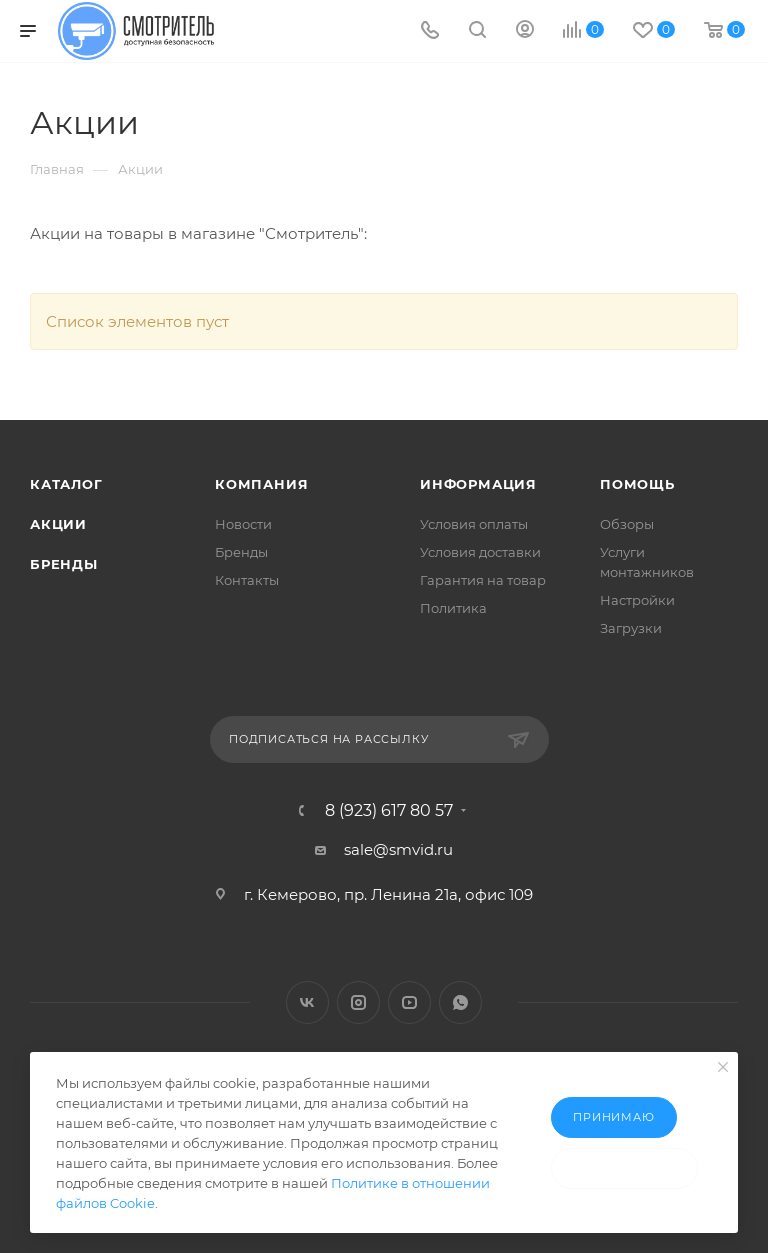 The height and width of the screenshot is (1253, 768). Describe the element at coordinates (483, 580) in the screenshot. I see `Гарантия на товар` at that location.